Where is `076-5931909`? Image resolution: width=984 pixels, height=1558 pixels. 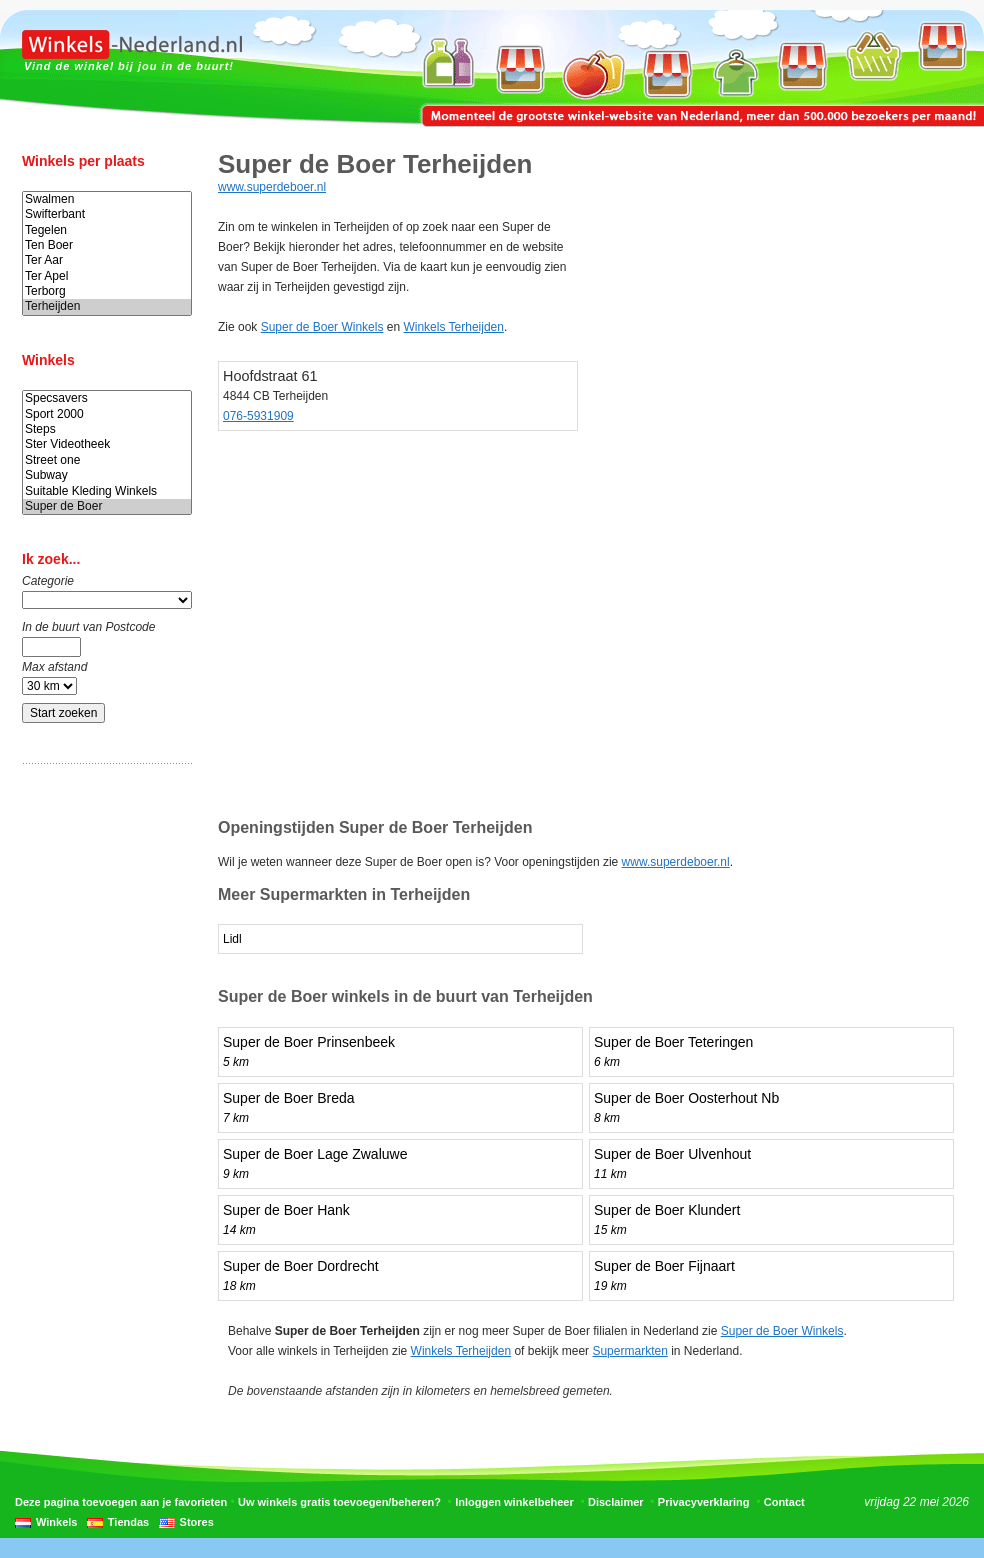
076-5931909 is located at coordinates (258, 416).